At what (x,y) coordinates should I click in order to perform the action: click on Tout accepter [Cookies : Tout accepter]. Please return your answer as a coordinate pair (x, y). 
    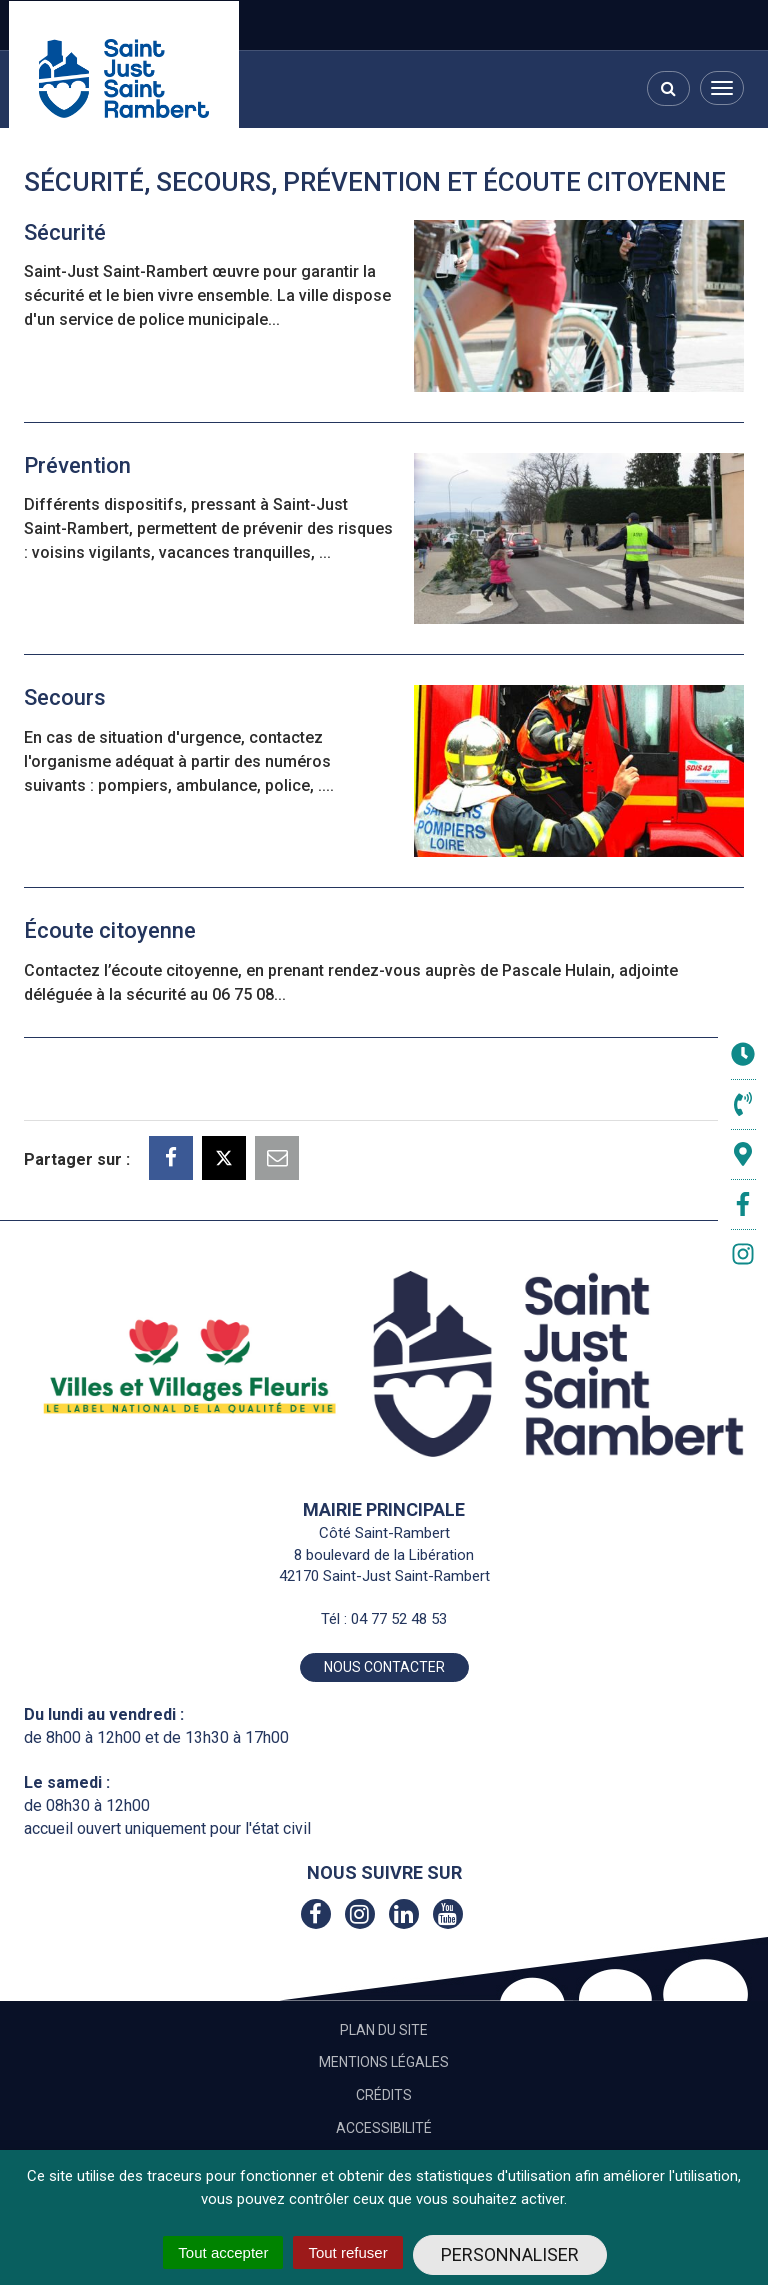
    Looking at the image, I should click on (223, 2252).